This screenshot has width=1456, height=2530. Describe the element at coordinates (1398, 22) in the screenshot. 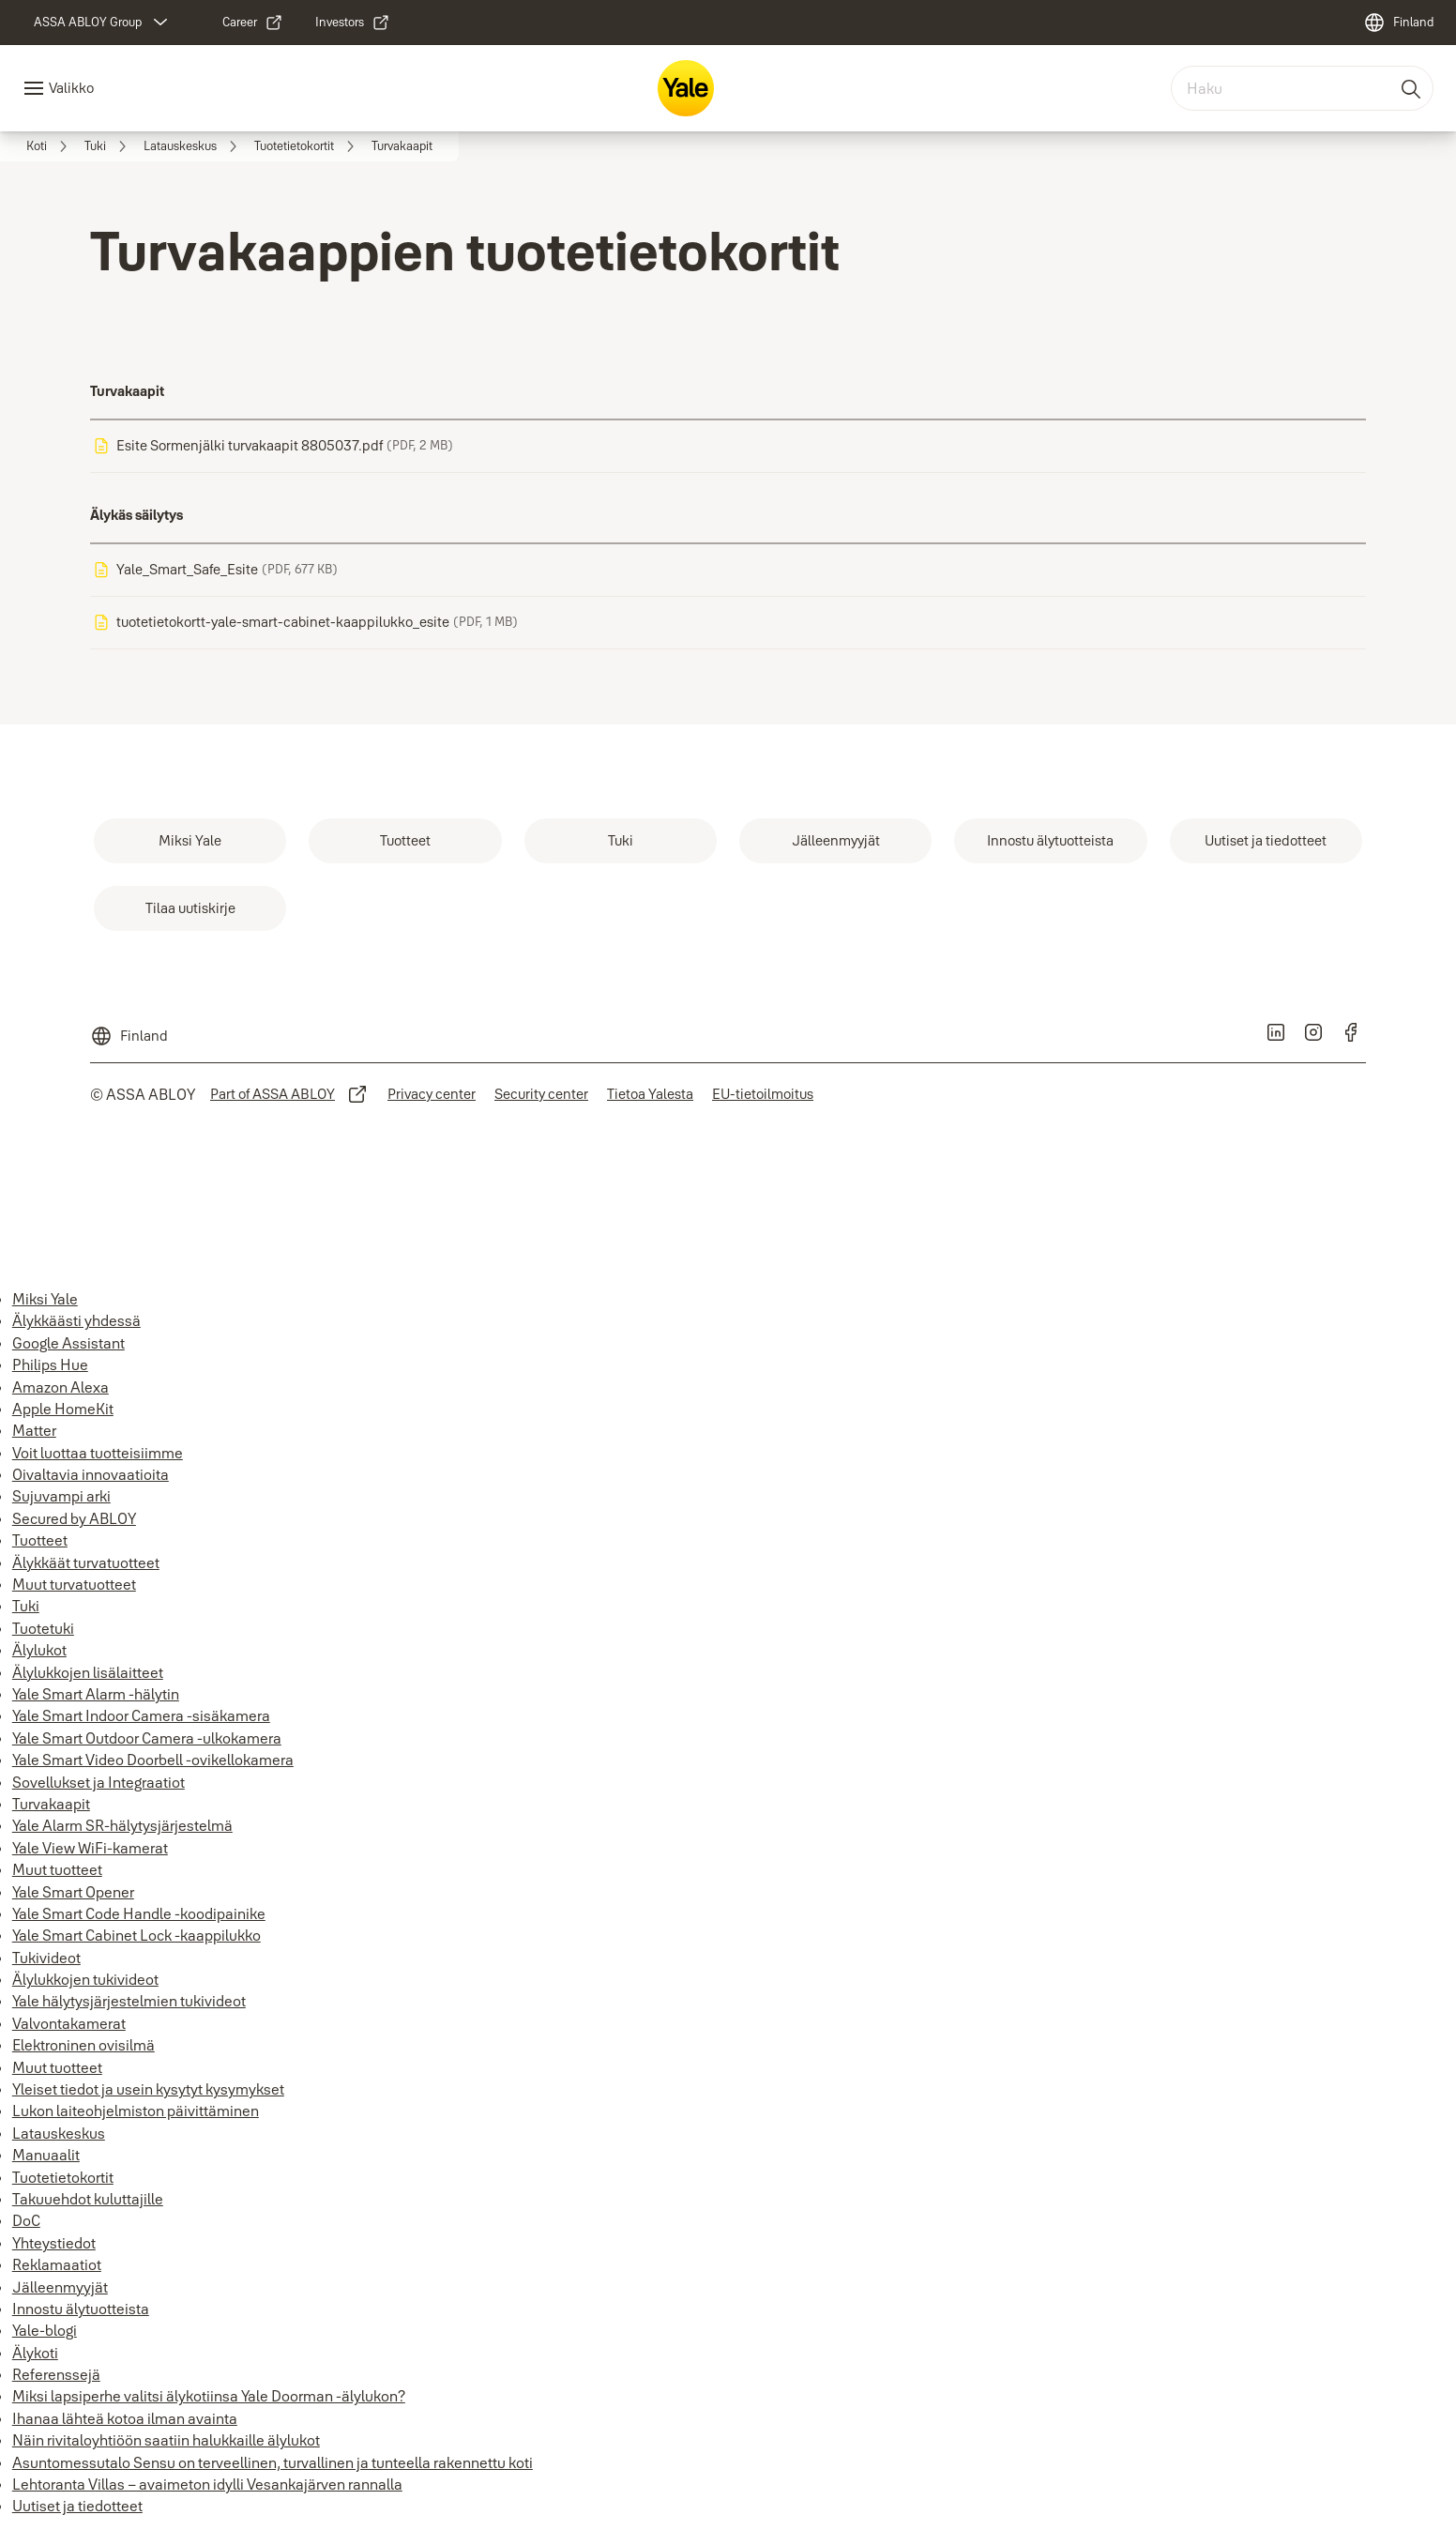

I see `[Finland]` at that location.